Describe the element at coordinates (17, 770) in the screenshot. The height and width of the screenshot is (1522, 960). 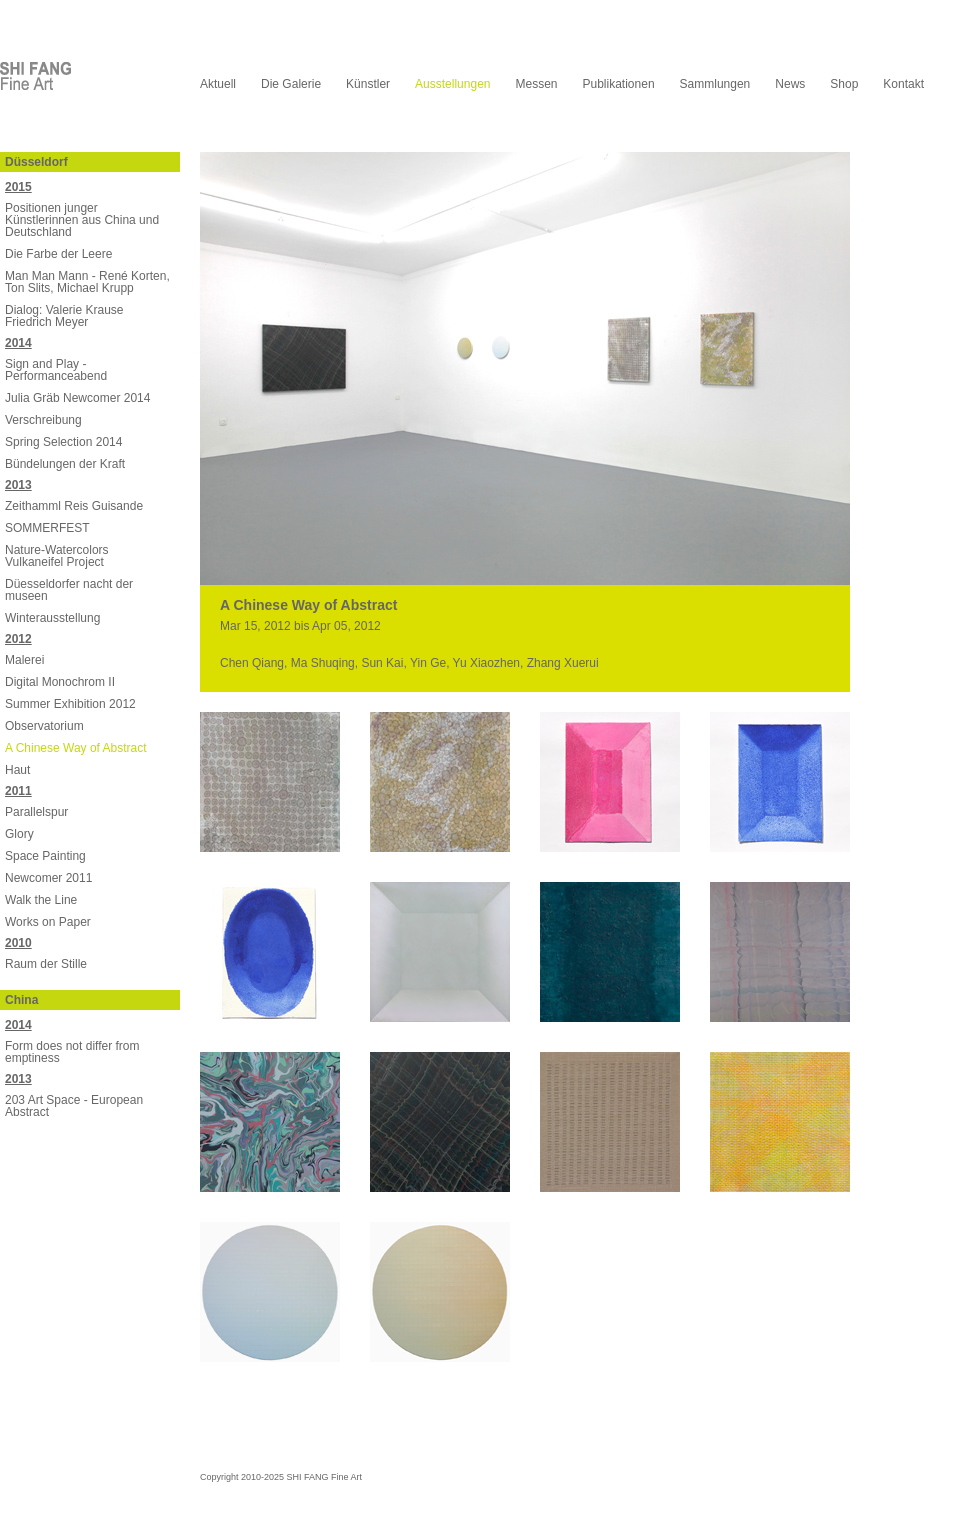
I see `Haut` at that location.